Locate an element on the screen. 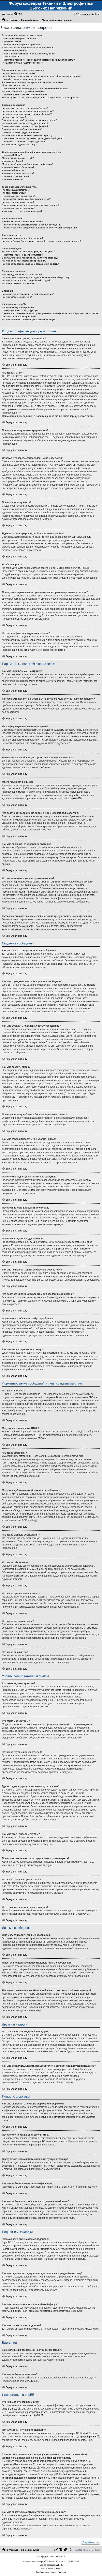 The image size is (102, 2576). Где находятся группы и как мне вступить в них? is located at coordinates (26, 199).